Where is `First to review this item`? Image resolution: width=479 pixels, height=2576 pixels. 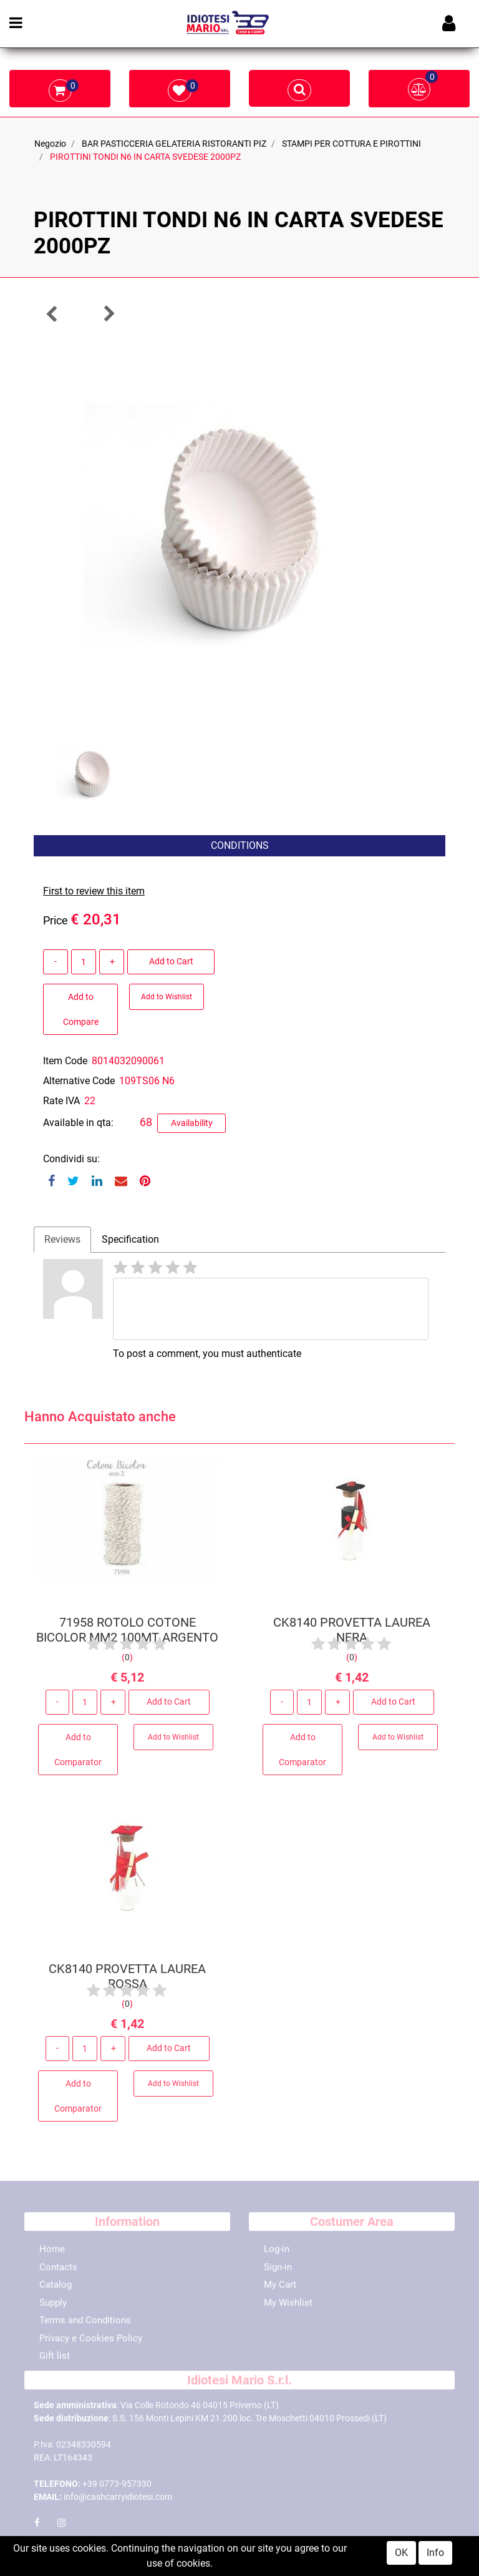 First to review this item is located at coordinates (94, 891).